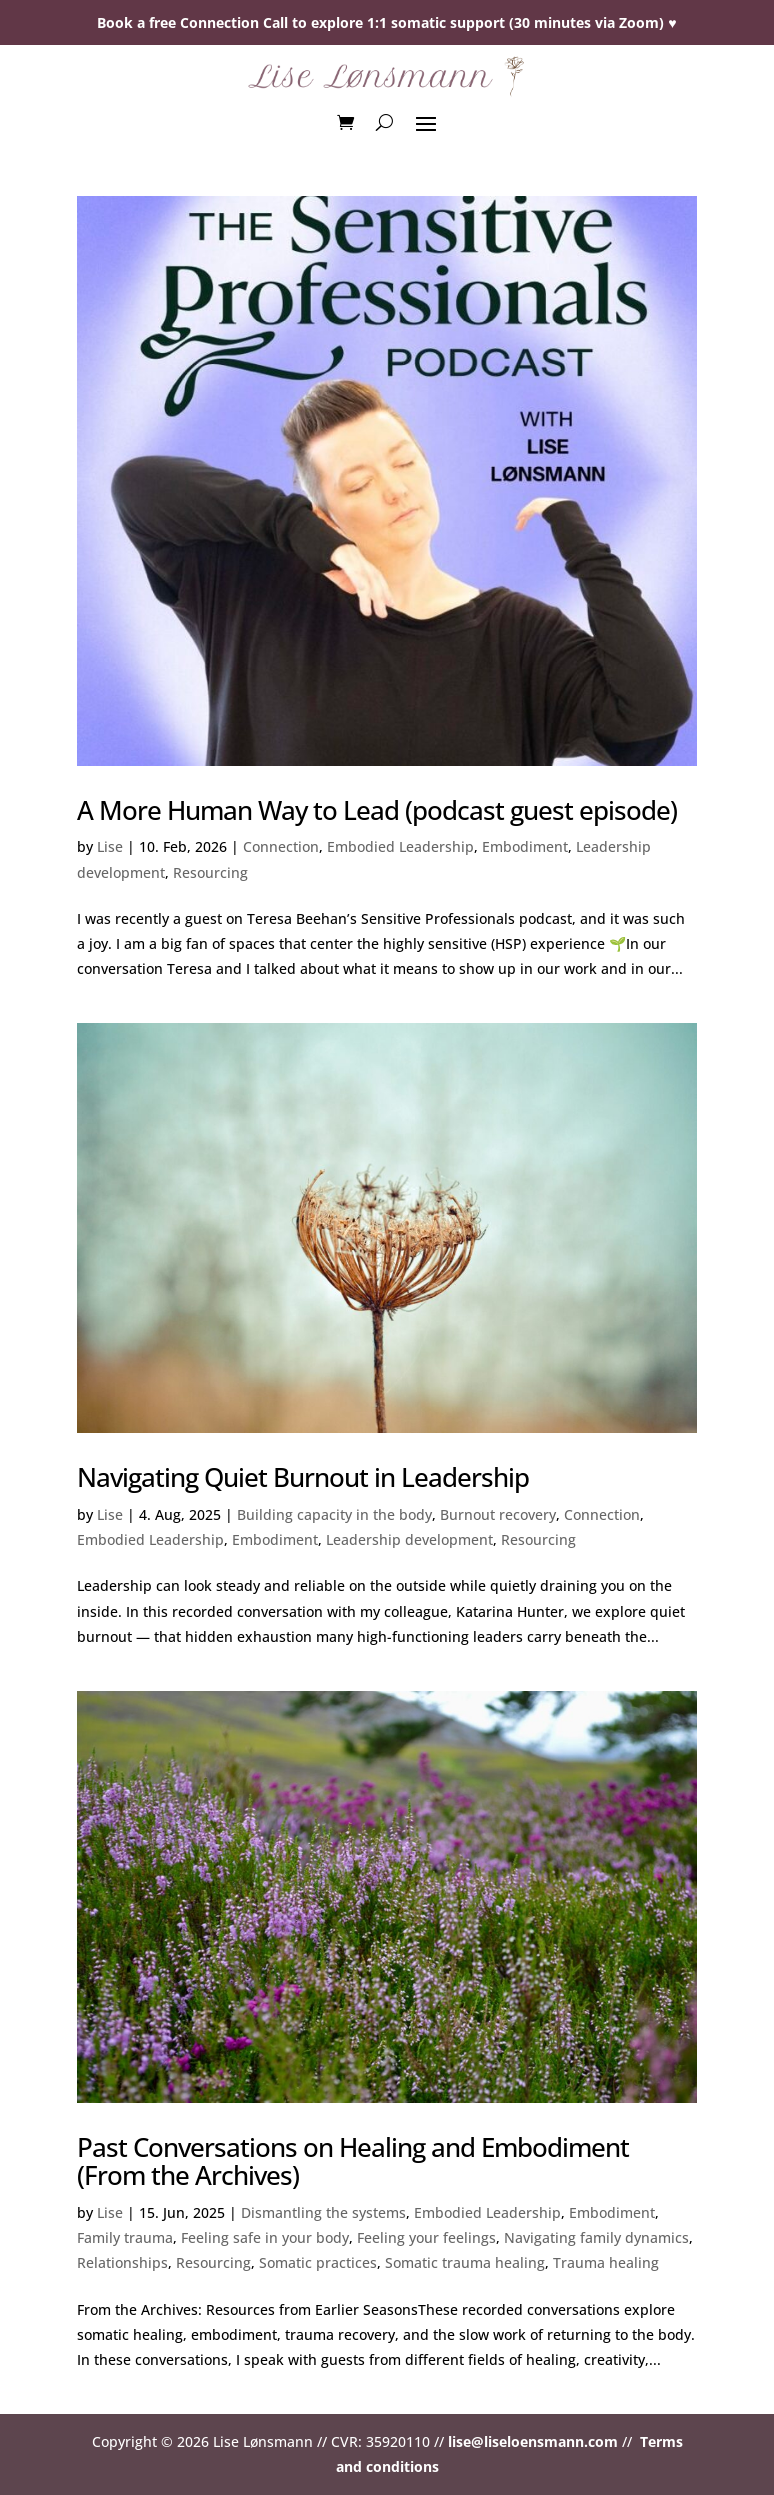 The width and height of the screenshot is (774, 2495). I want to click on Dismantling the systems, so click(323, 2212).